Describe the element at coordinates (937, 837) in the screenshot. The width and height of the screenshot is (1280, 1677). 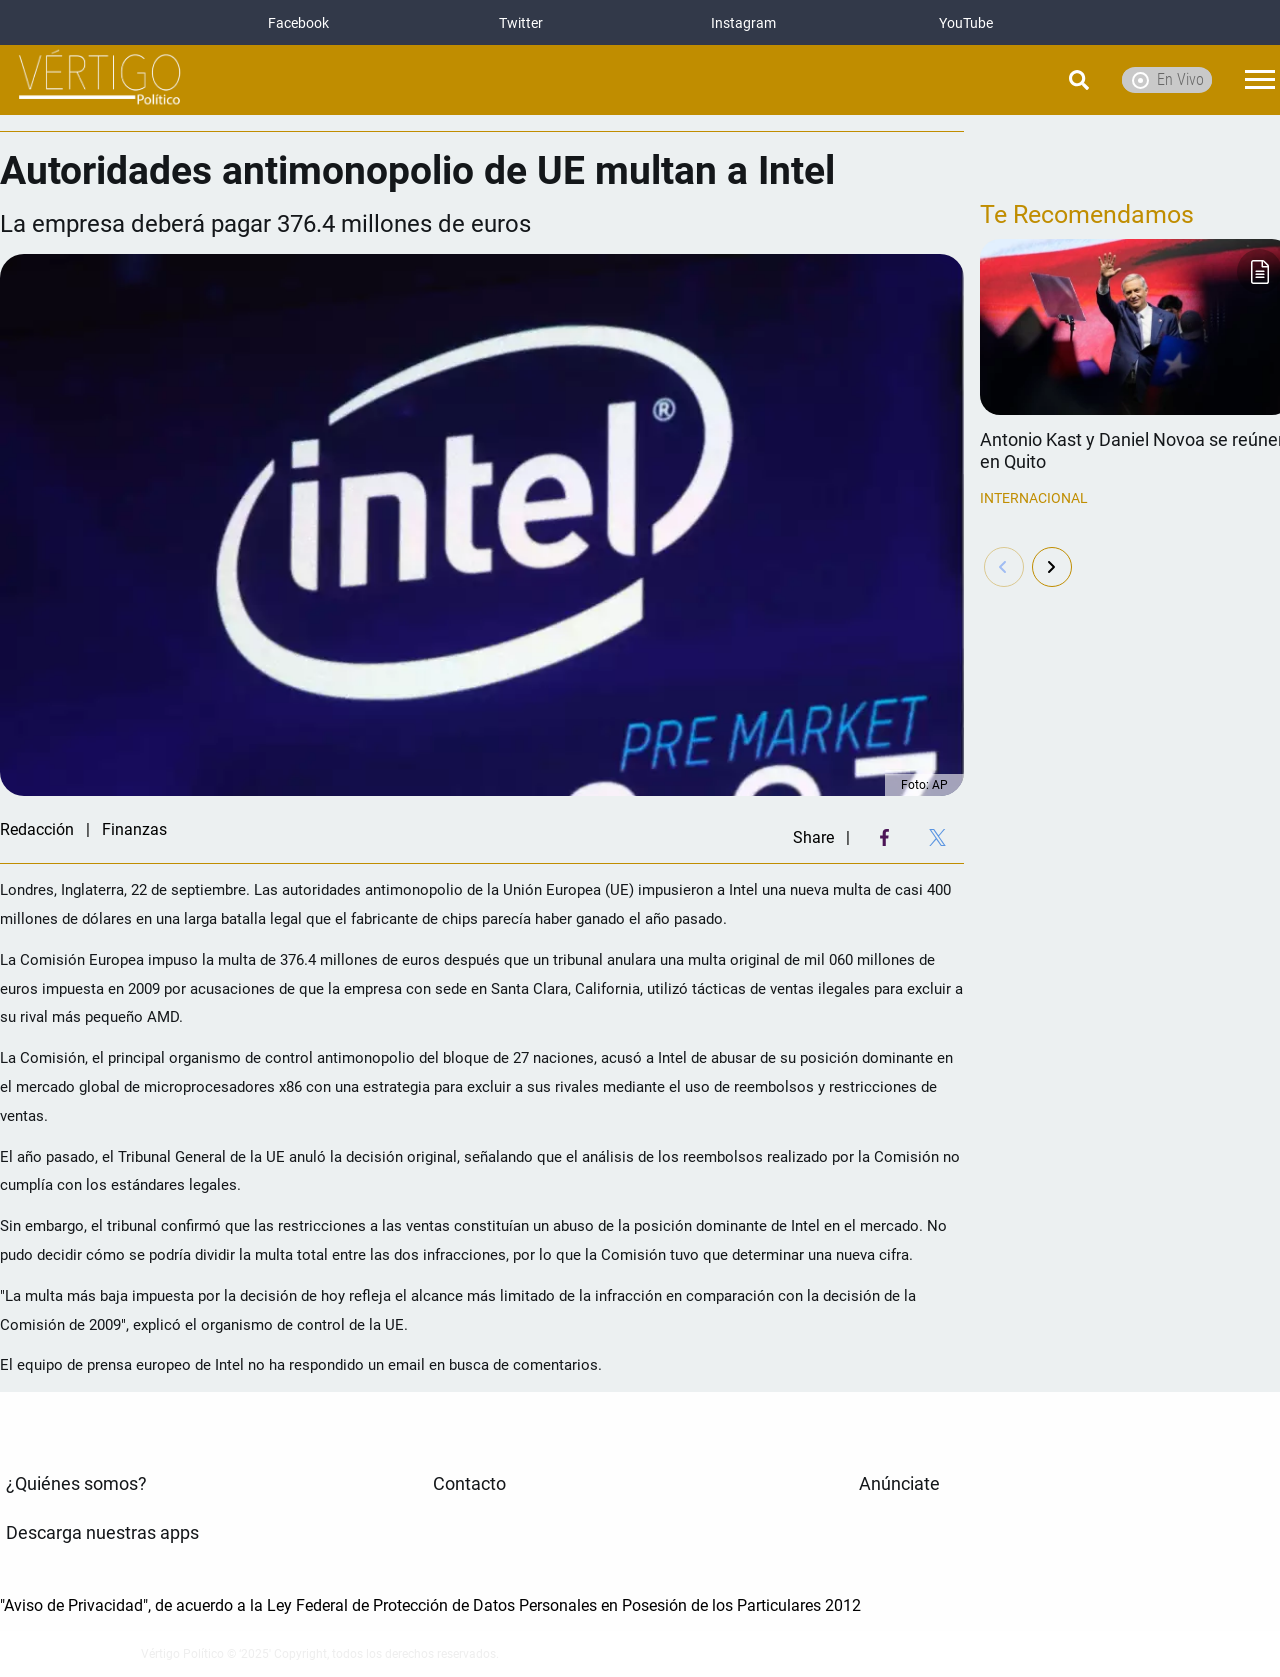
I see `[Twitter Share]` at that location.